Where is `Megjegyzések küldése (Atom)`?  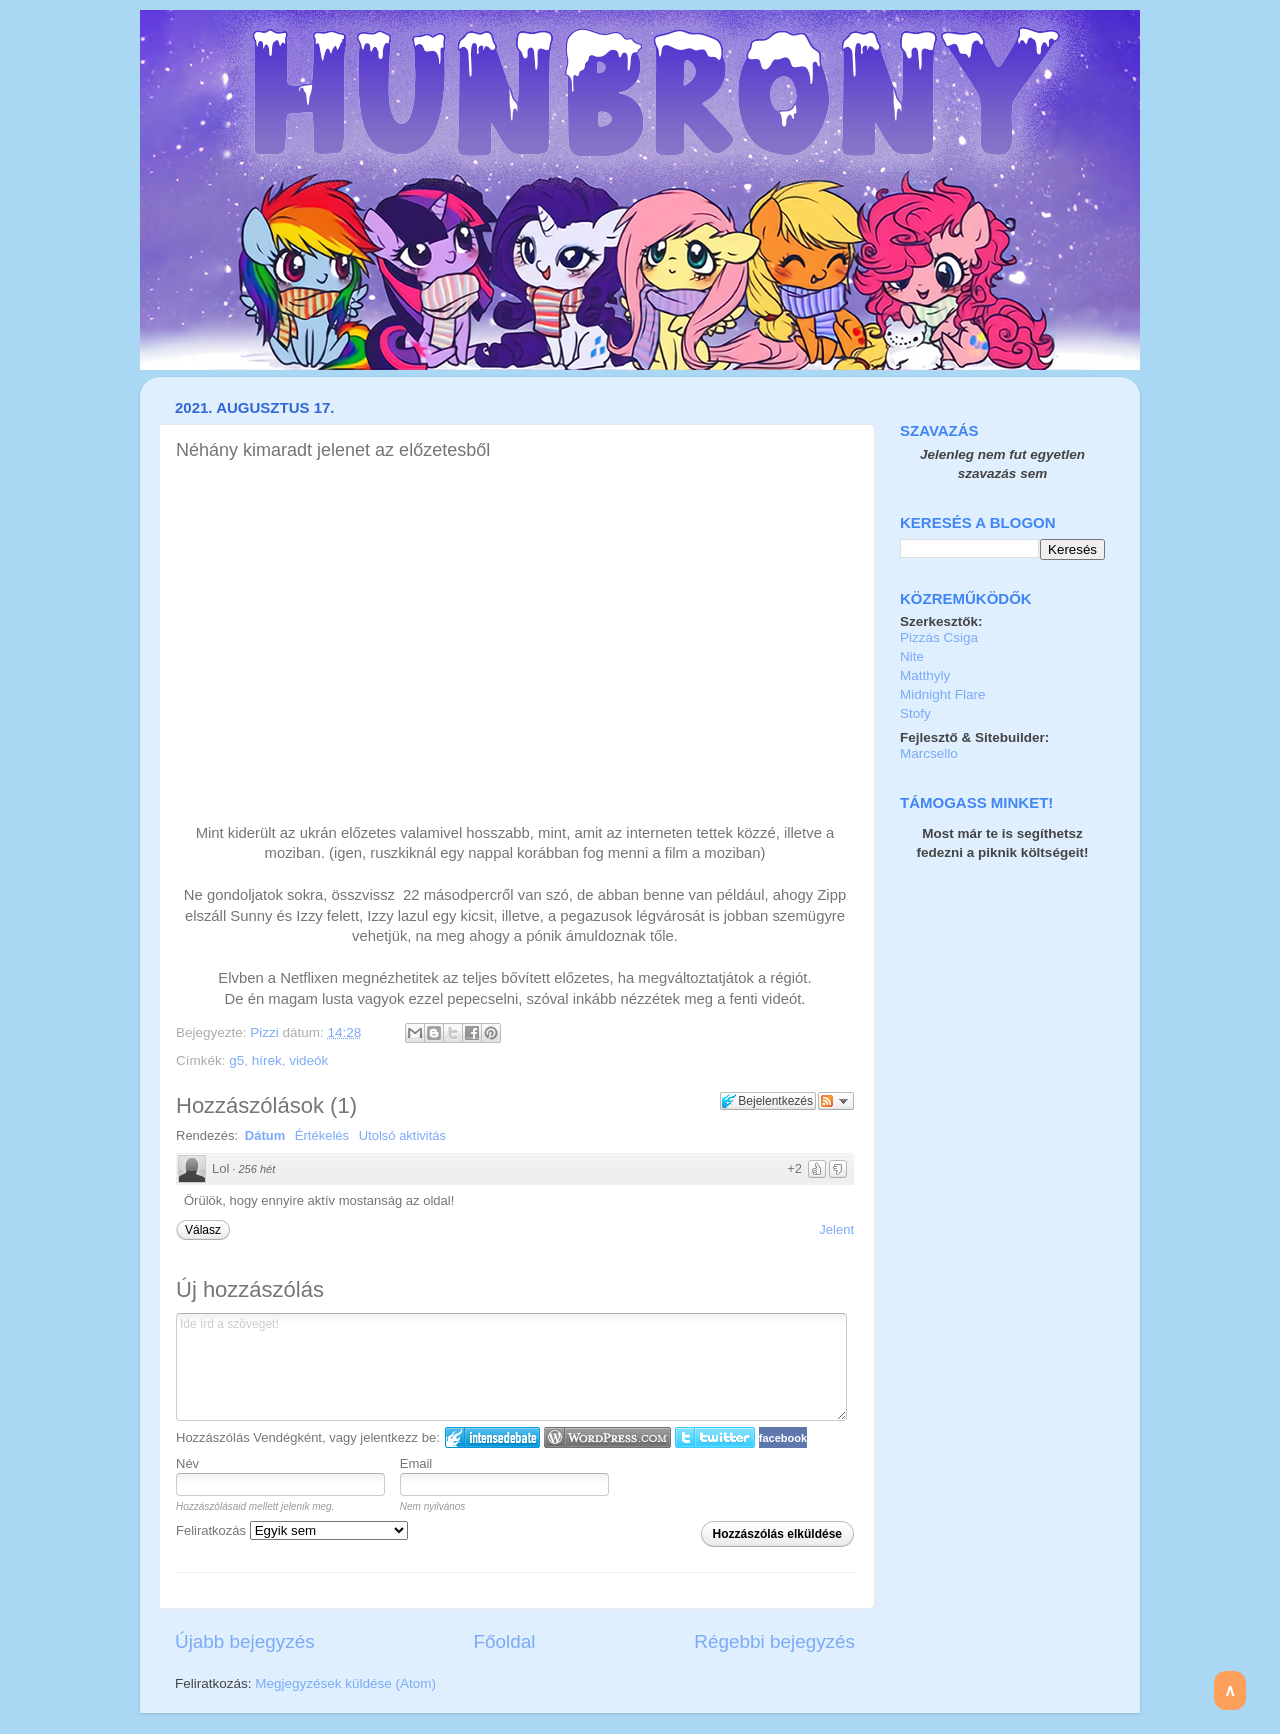
Megjegyzések küldése (Atom) is located at coordinates (345, 1683).